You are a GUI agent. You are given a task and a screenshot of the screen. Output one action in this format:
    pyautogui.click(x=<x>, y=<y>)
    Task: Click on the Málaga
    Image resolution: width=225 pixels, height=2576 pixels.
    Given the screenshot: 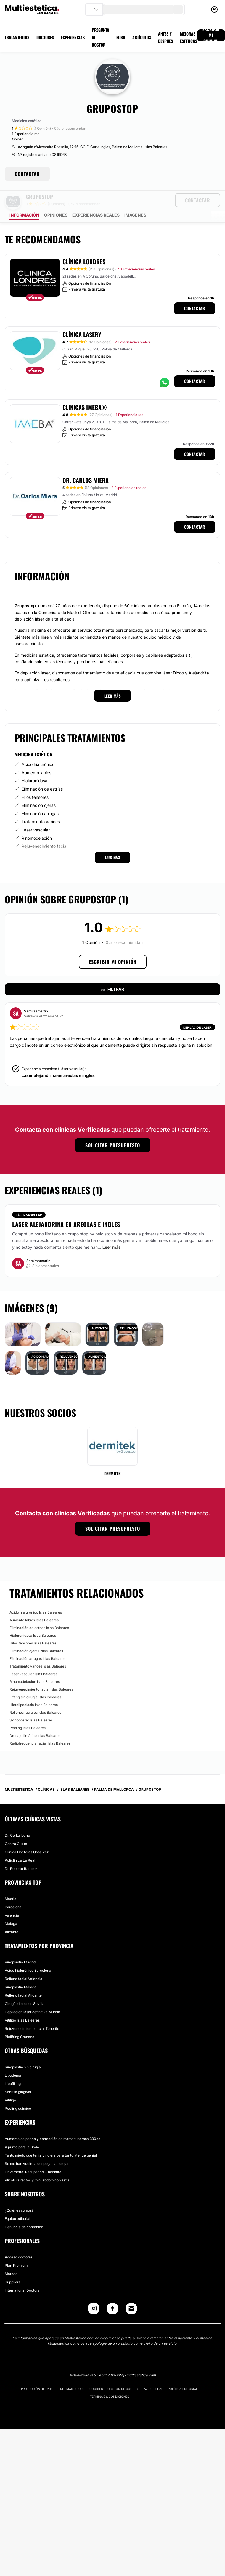 What is the action you would take?
    pyautogui.click(x=11, y=1907)
    